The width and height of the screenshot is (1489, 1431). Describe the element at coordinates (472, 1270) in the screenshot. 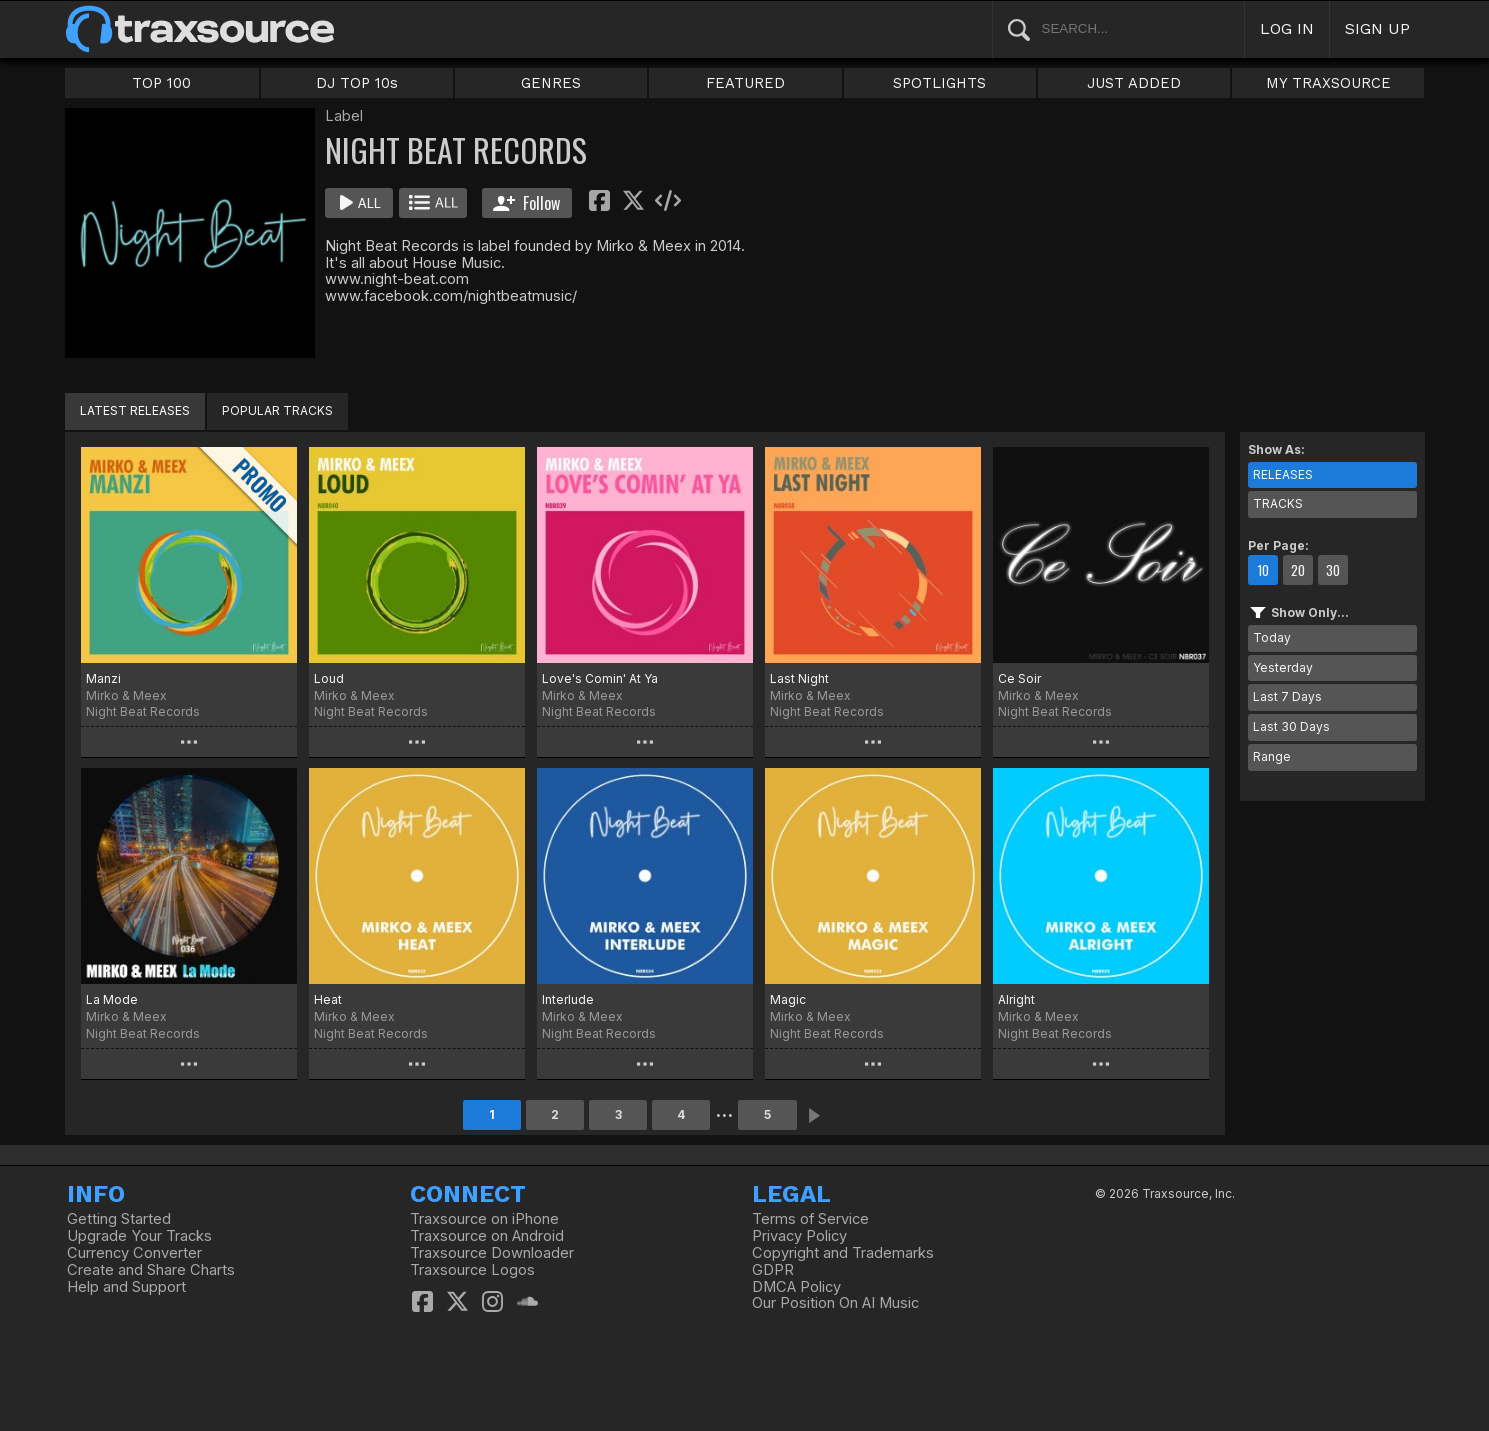

I see `Traxsource Logos` at that location.